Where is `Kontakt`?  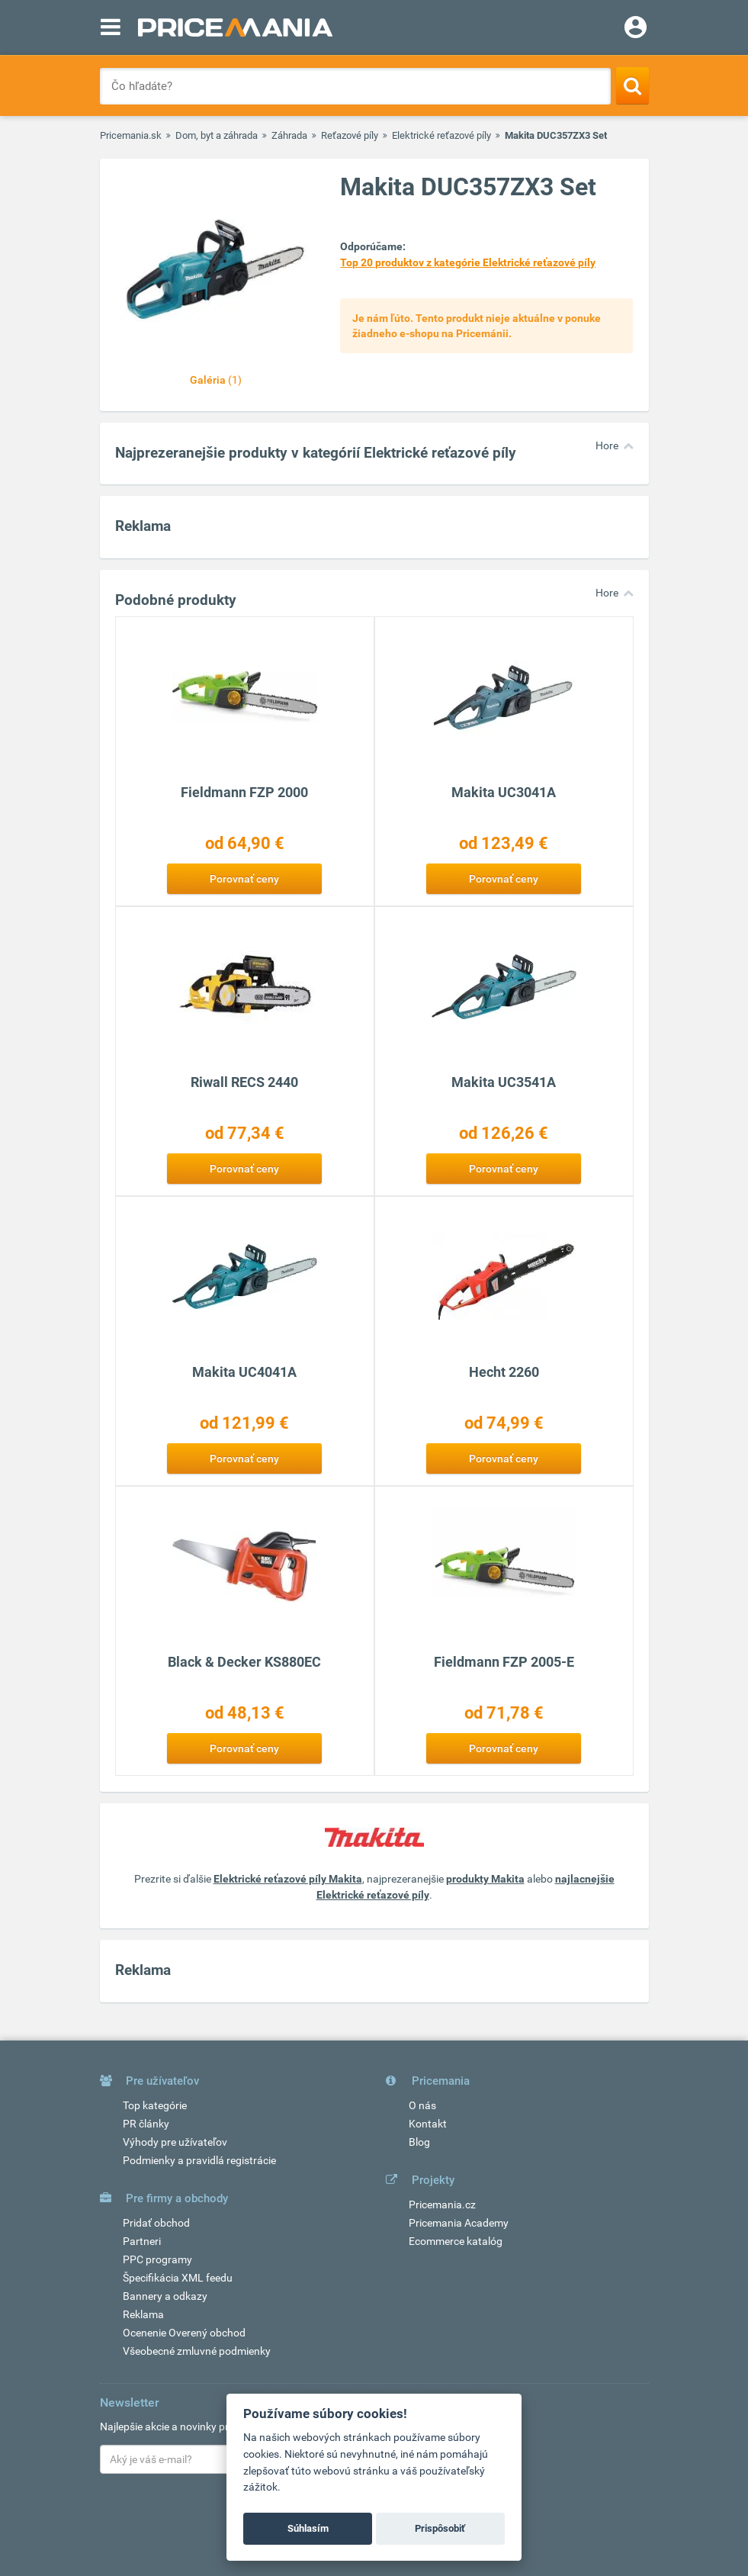
Kontakt is located at coordinates (428, 2124).